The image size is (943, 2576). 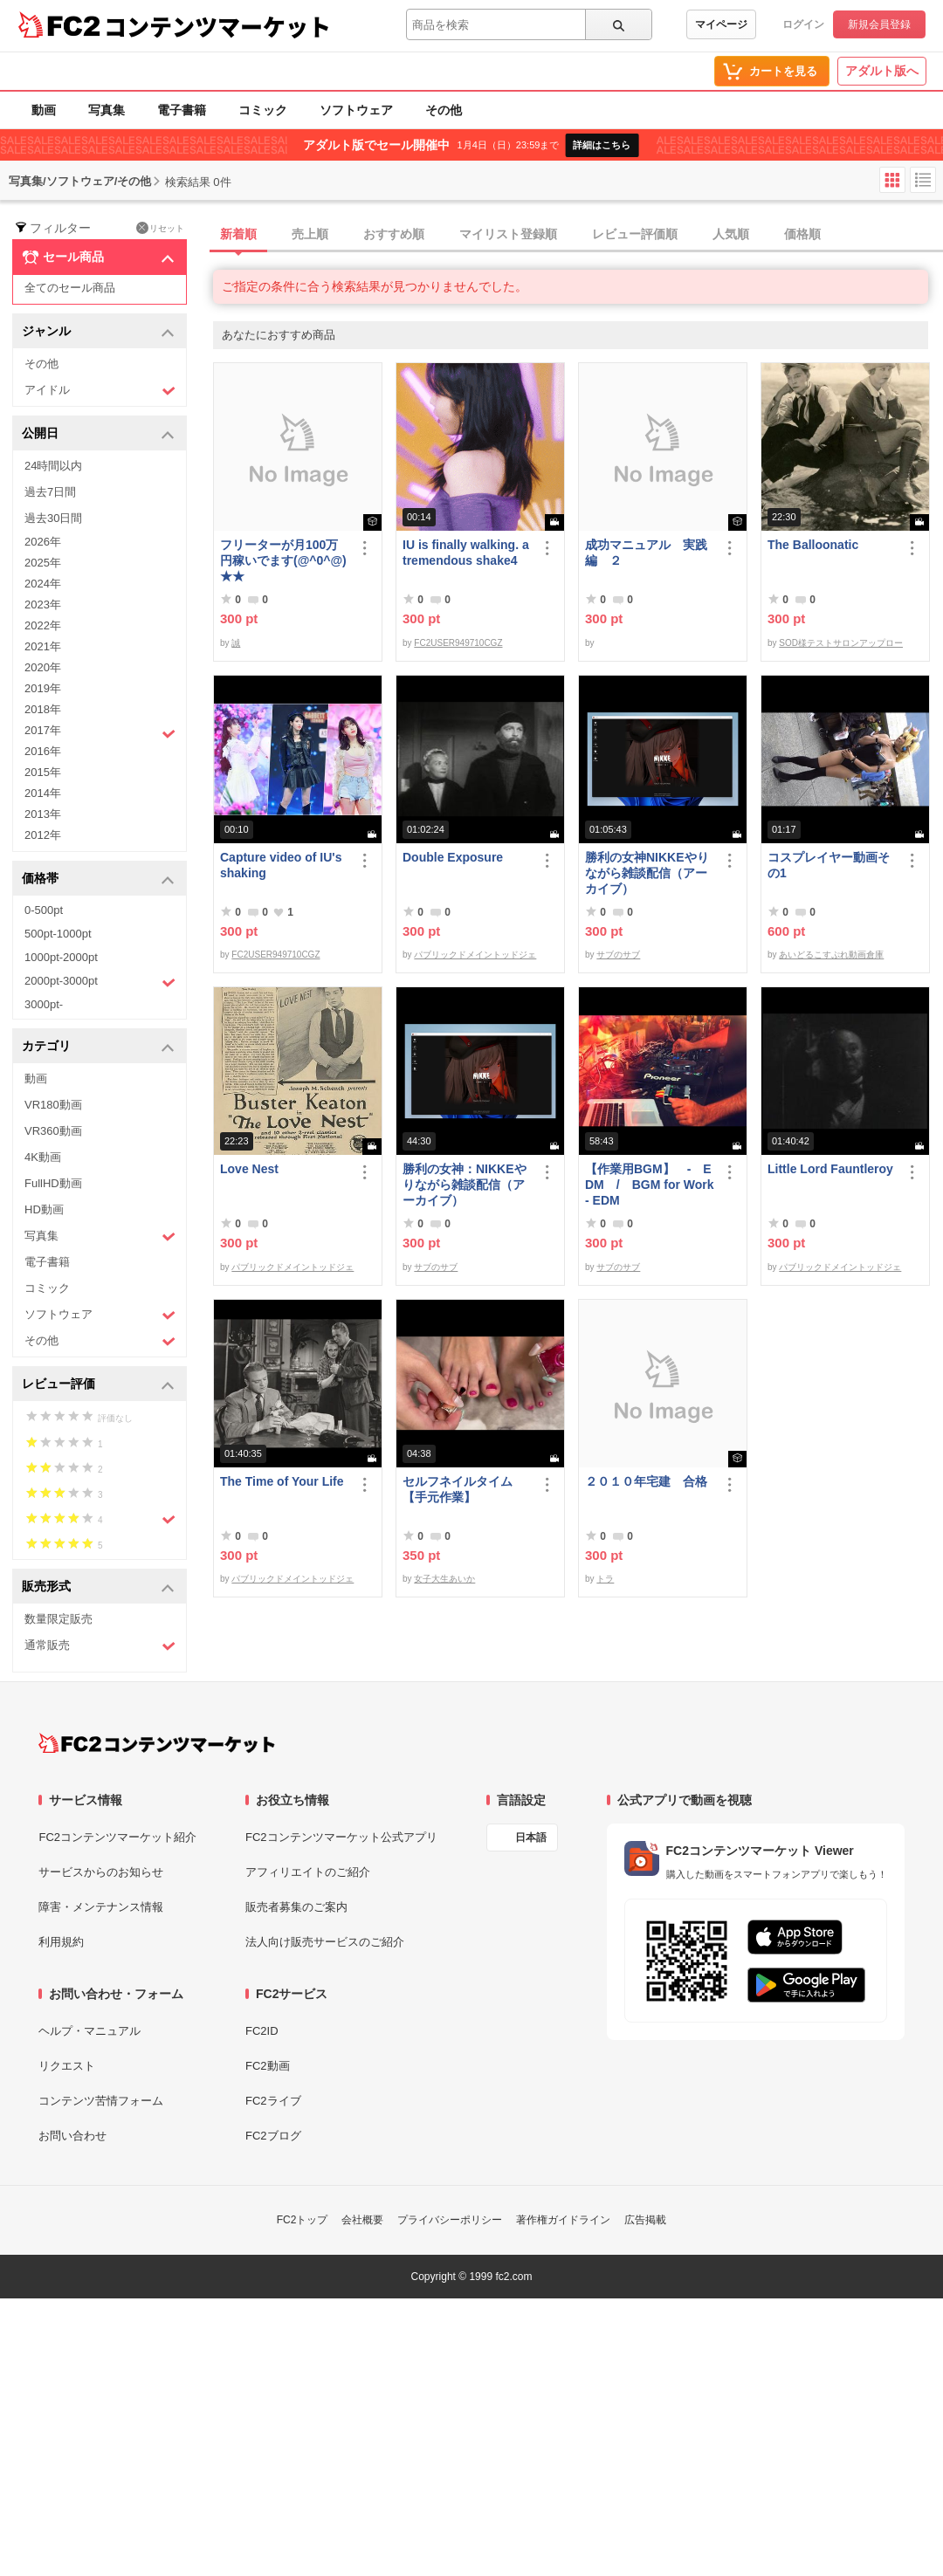 What do you see at coordinates (42, 814) in the screenshot?
I see `2013年` at bounding box center [42, 814].